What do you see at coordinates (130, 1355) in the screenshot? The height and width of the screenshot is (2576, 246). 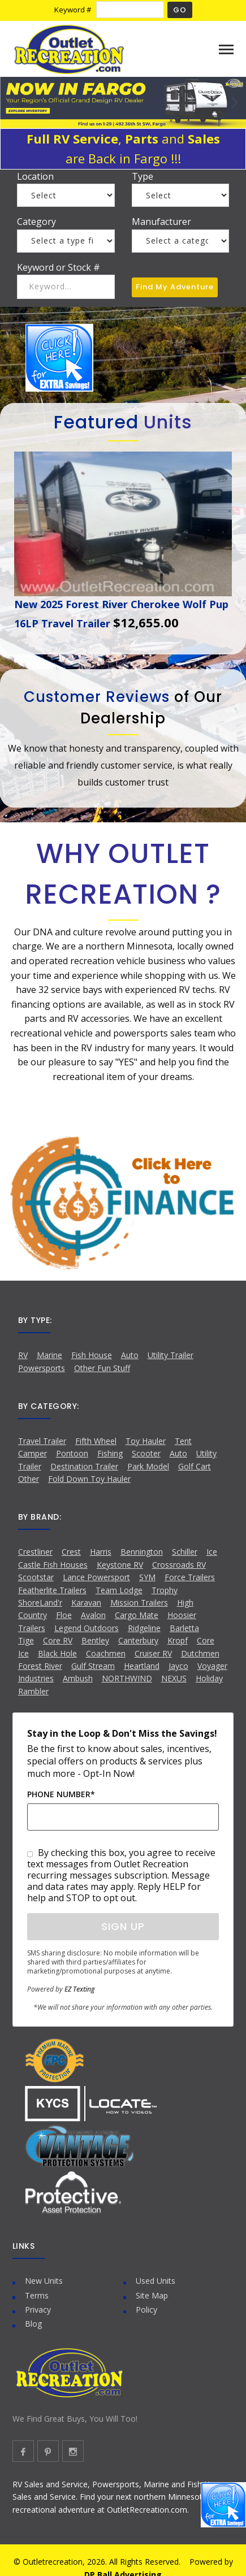 I see `Auto` at bounding box center [130, 1355].